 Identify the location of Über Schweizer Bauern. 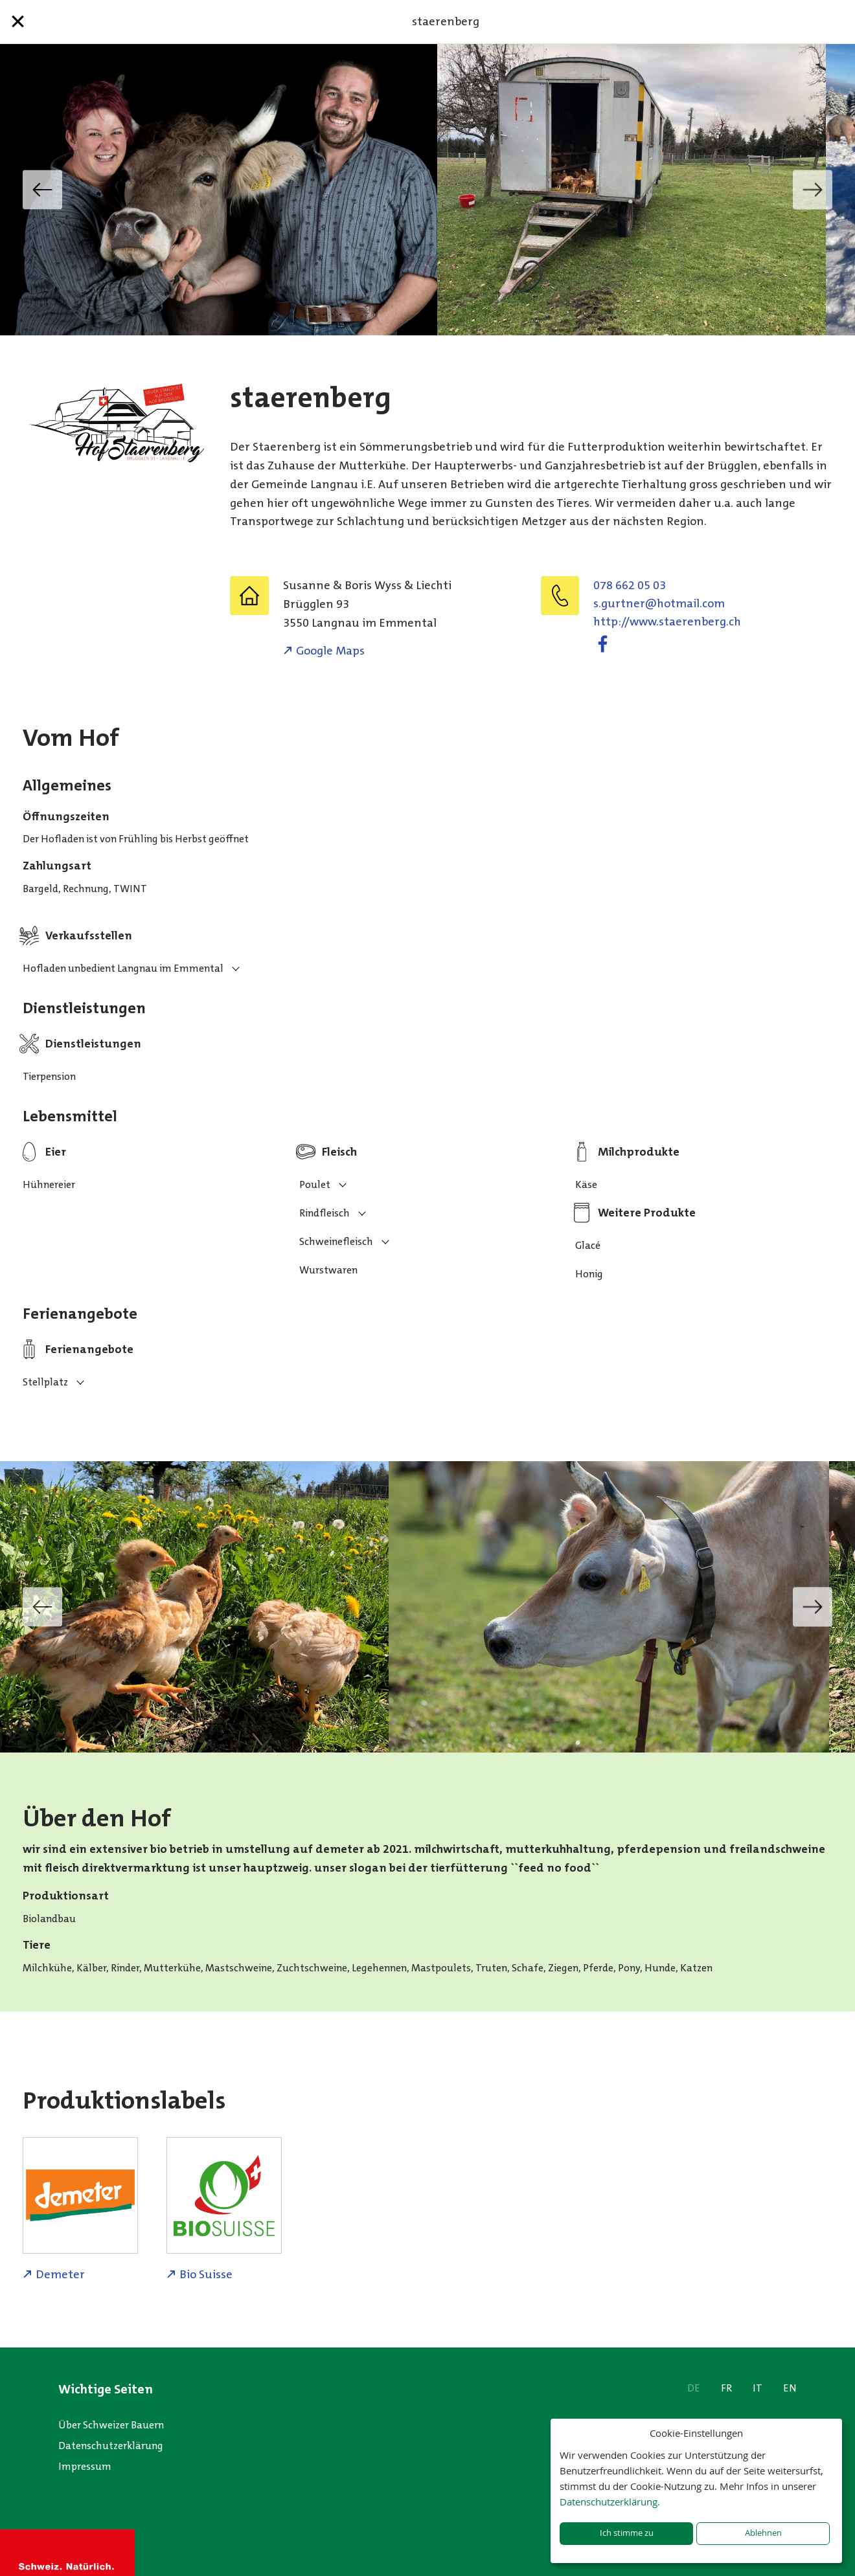
(111, 2425).